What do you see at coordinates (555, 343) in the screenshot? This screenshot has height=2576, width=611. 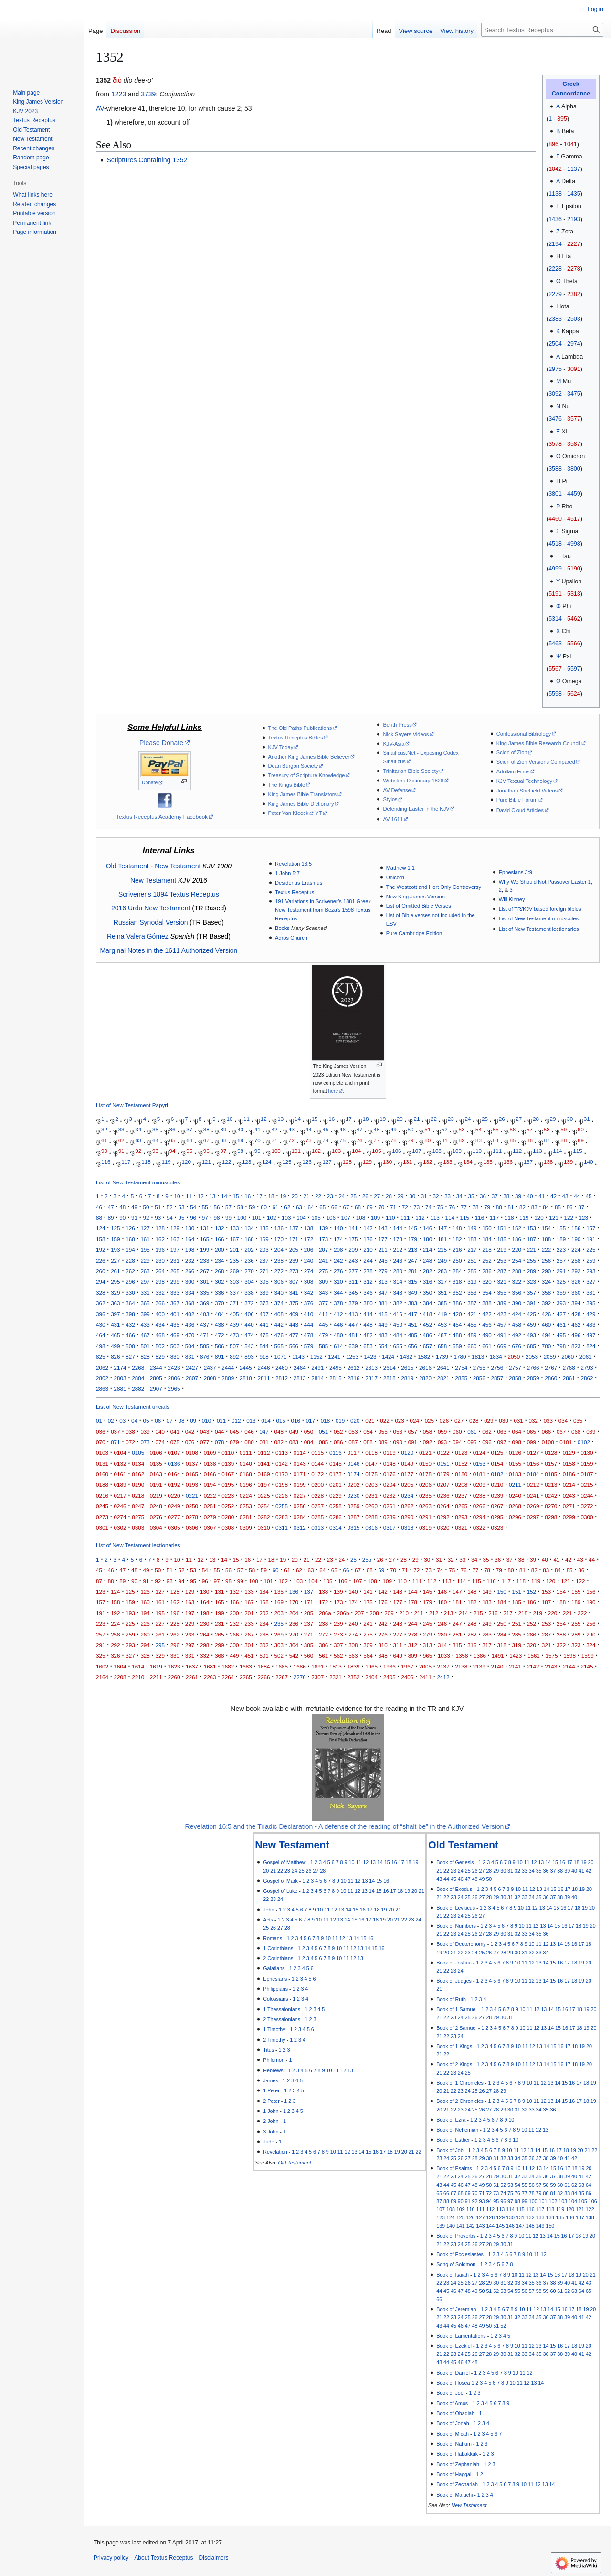 I see `2504` at bounding box center [555, 343].